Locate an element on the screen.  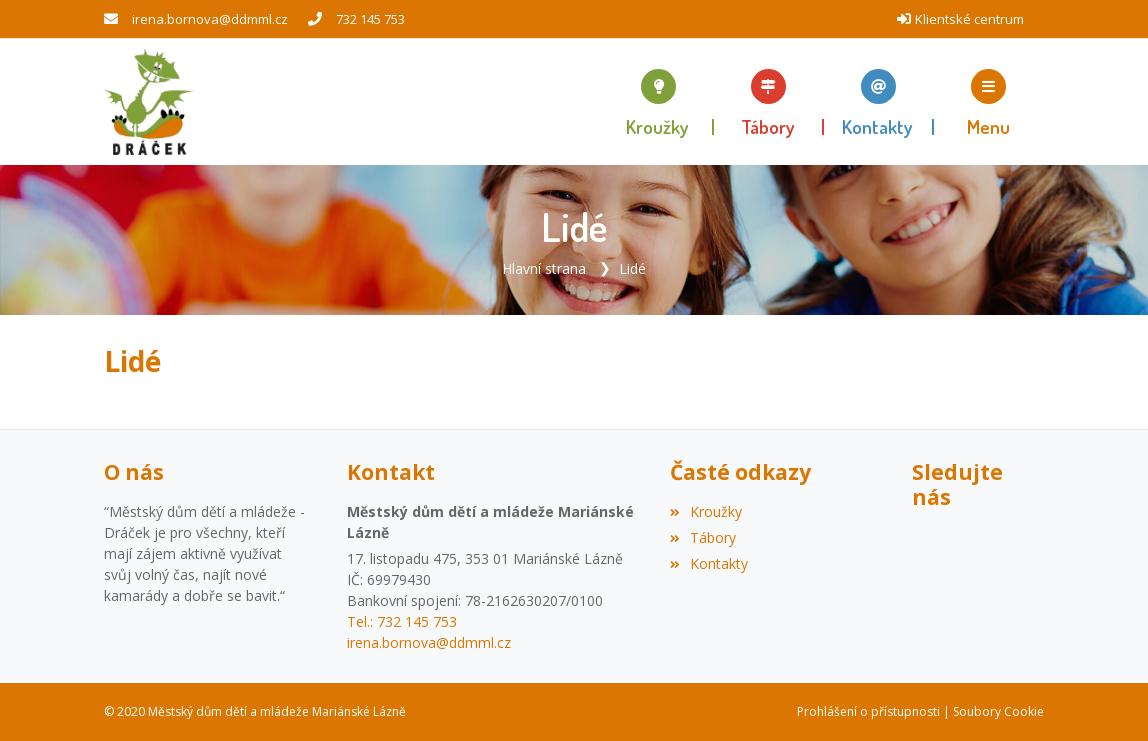
Tábory is located at coordinates (703, 537).